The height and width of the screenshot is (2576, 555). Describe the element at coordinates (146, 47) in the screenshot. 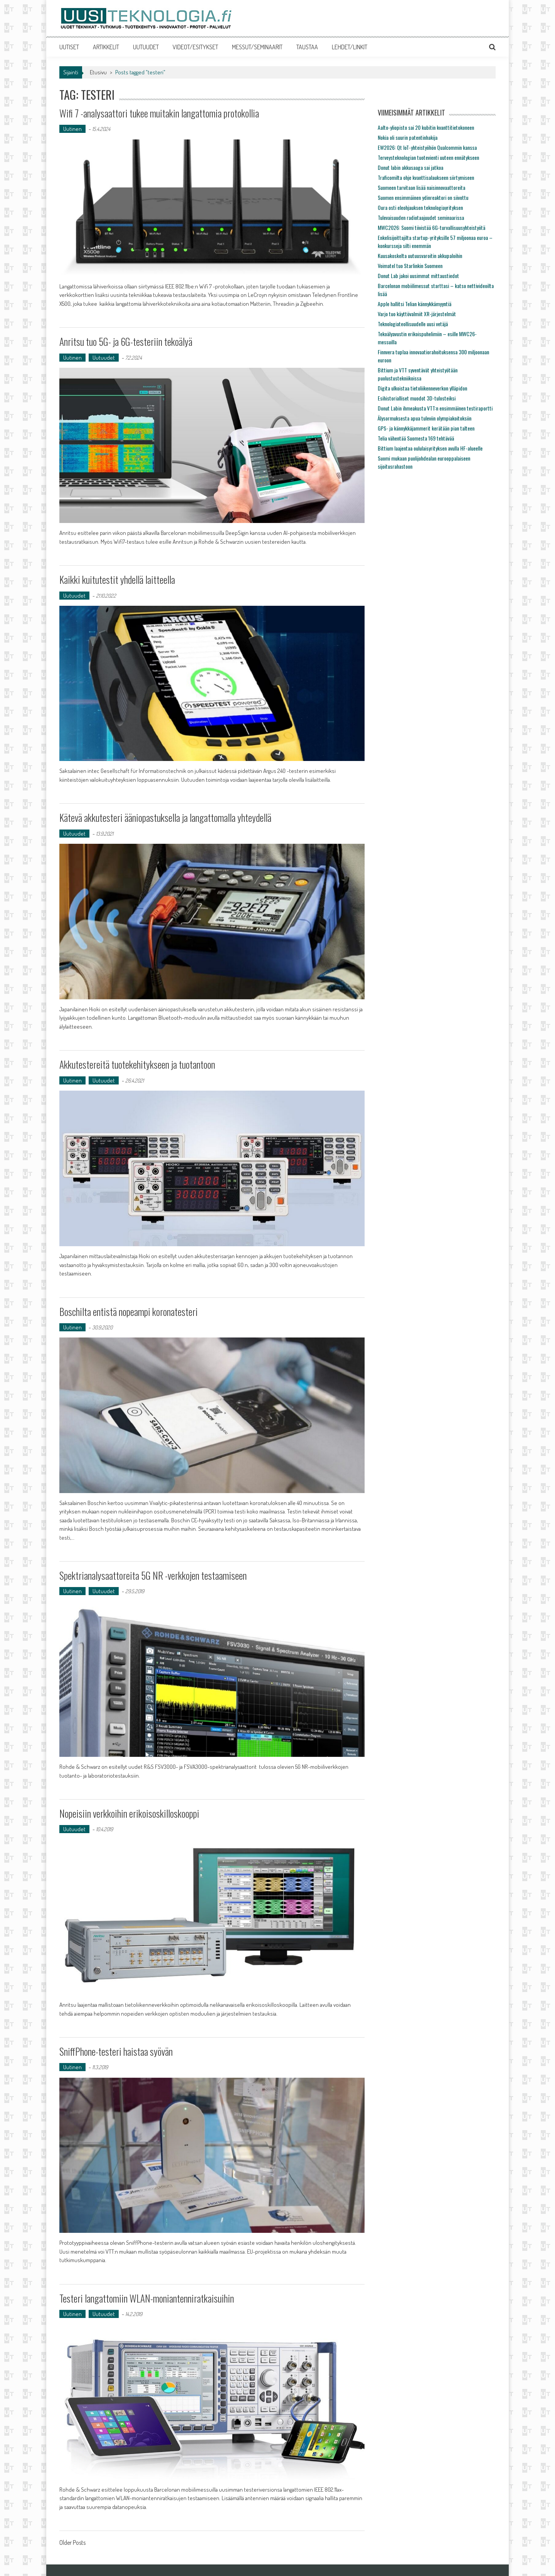

I see `UUTUUDET` at that location.